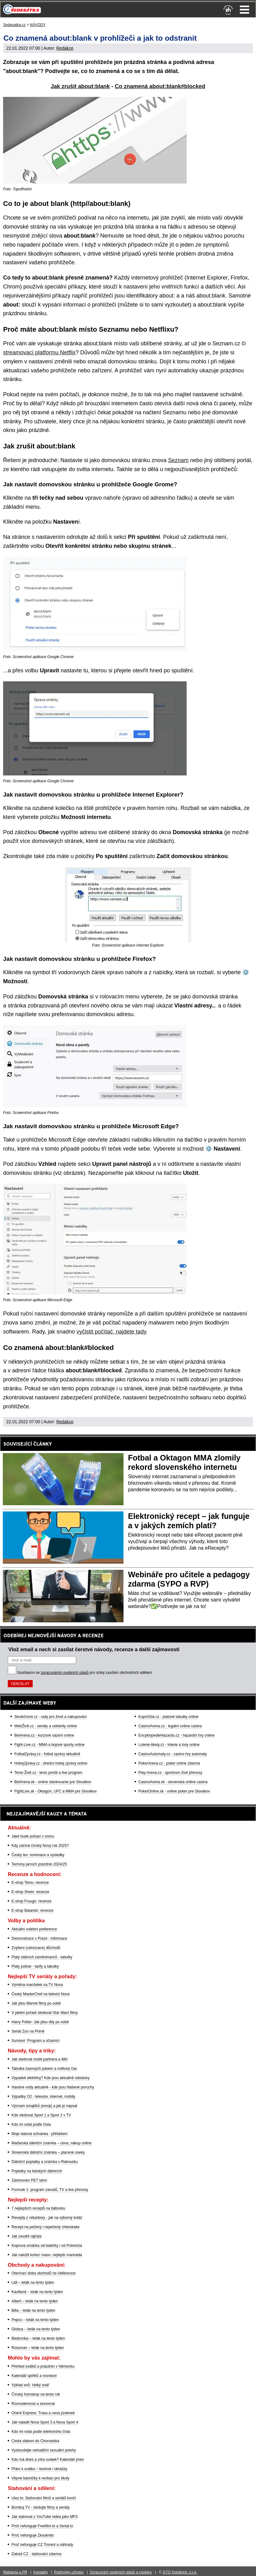  What do you see at coordinates (30, 1892) in the screenshot?
I see `E-shop Shein: recenze` at bounding box center [30, 1892].